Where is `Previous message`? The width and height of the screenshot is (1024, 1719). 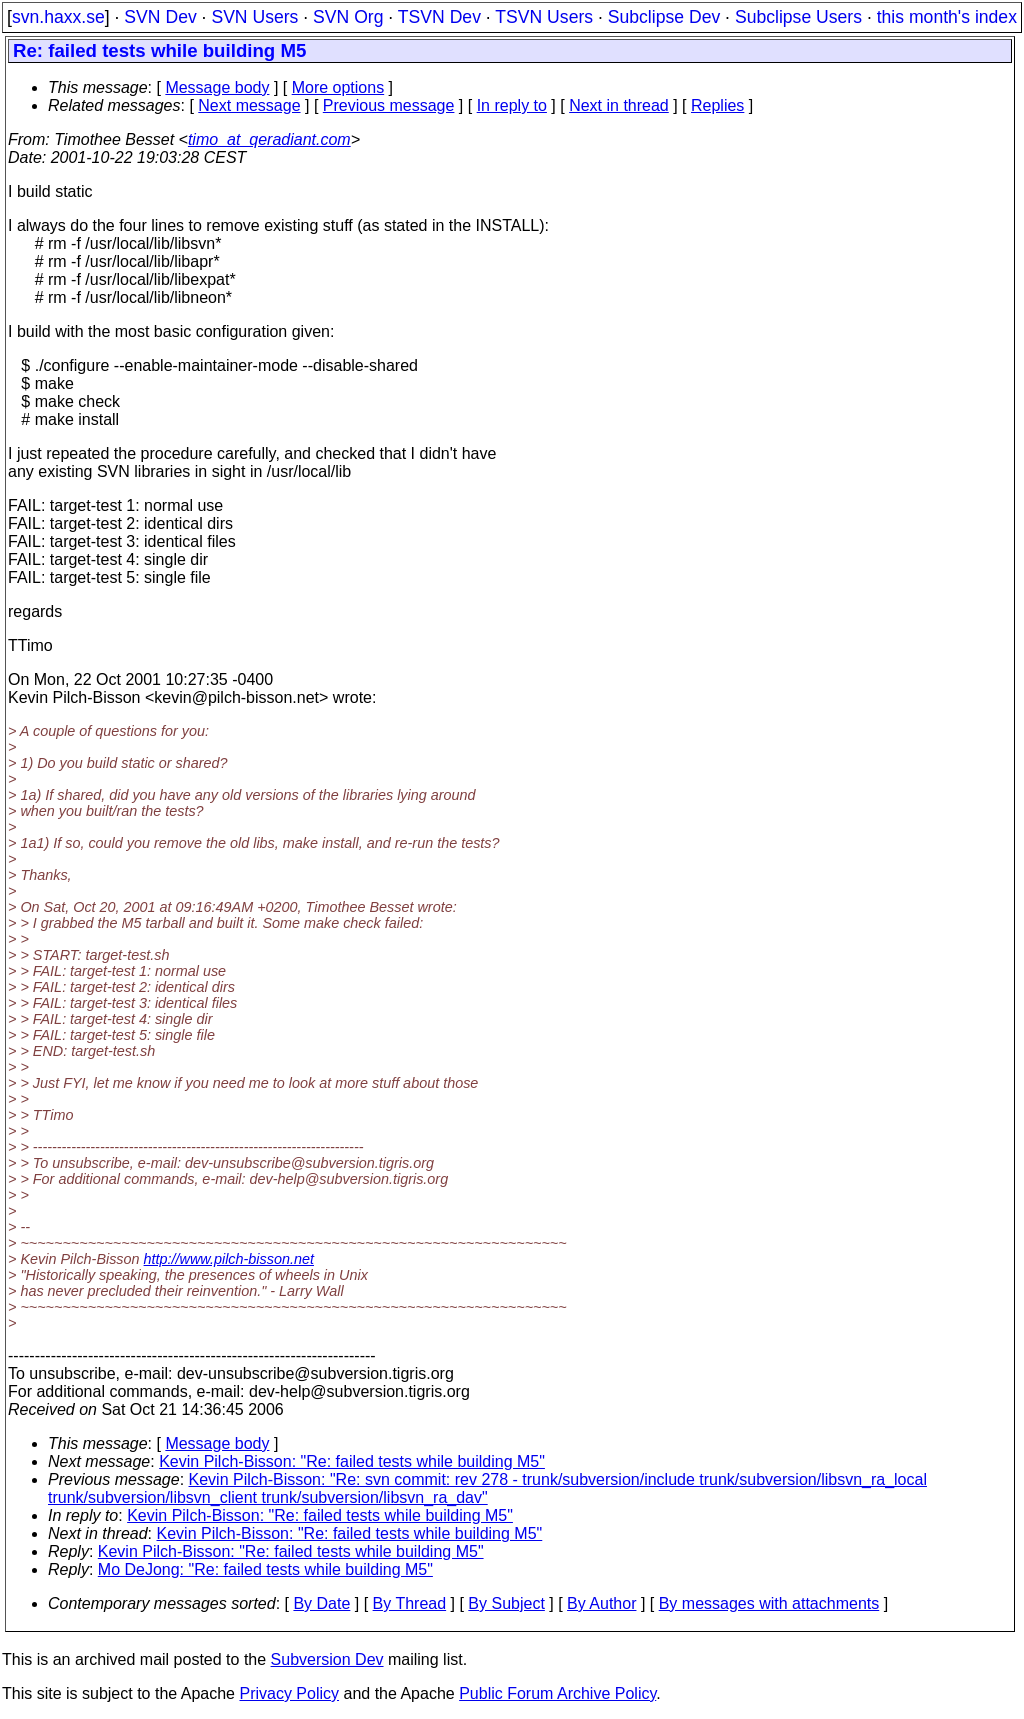 Previous message is located at coordinates (389, 105).